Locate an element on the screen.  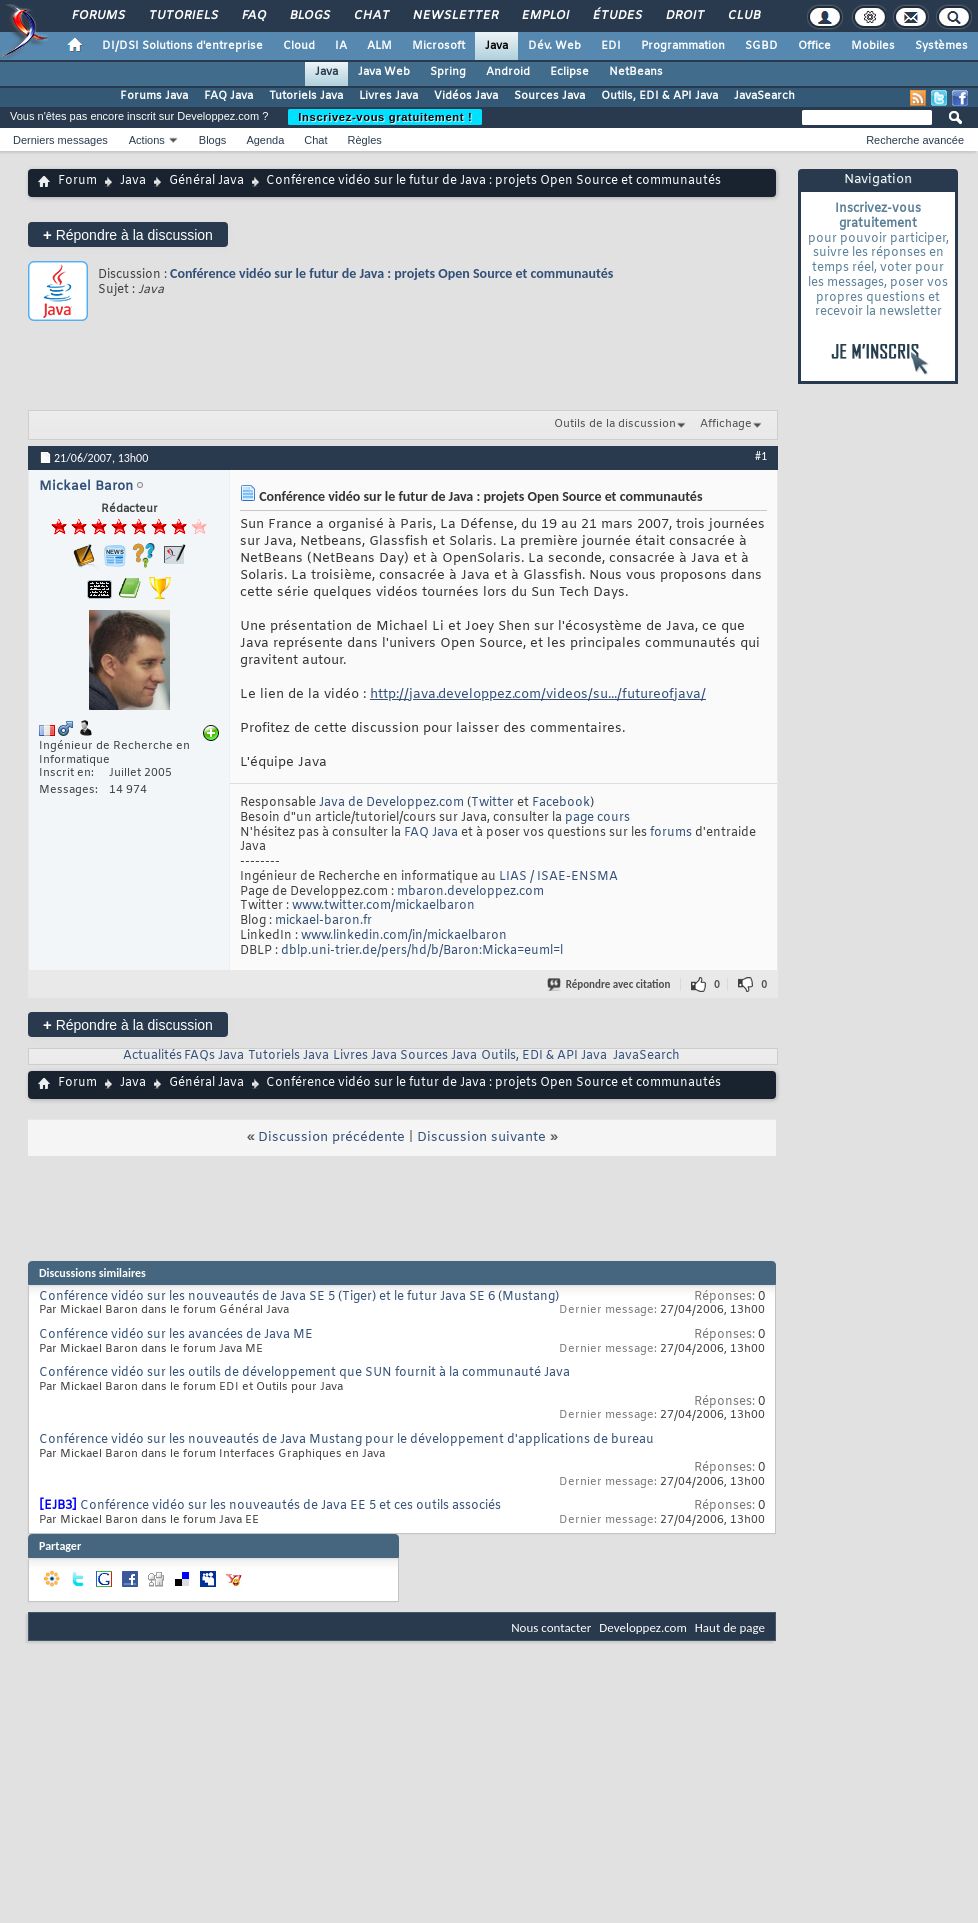
dblp.uni-trier.de/pers/hd/b/Baron:Micka=euml=l is located at coordinates (422, 951).